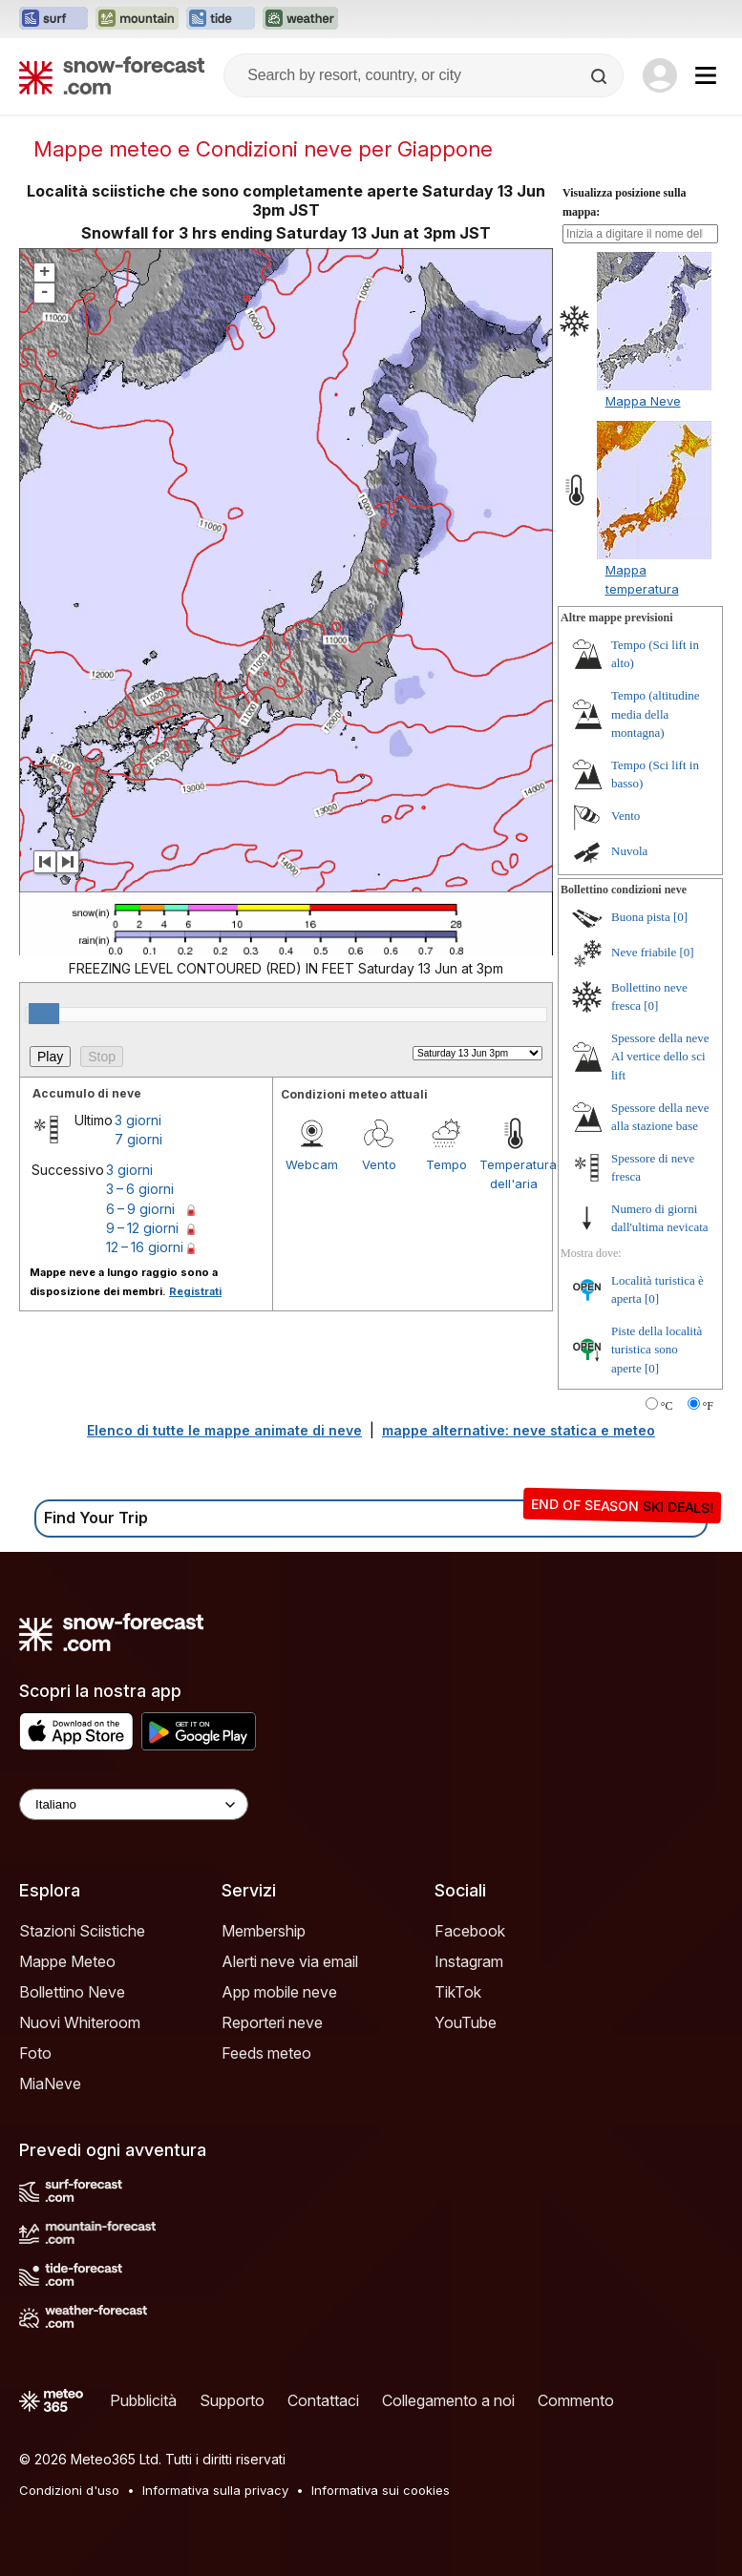 Image resolution: width=742 pixels, height=2576 pixels. I want to click on Supporto, so click(232, 2400).